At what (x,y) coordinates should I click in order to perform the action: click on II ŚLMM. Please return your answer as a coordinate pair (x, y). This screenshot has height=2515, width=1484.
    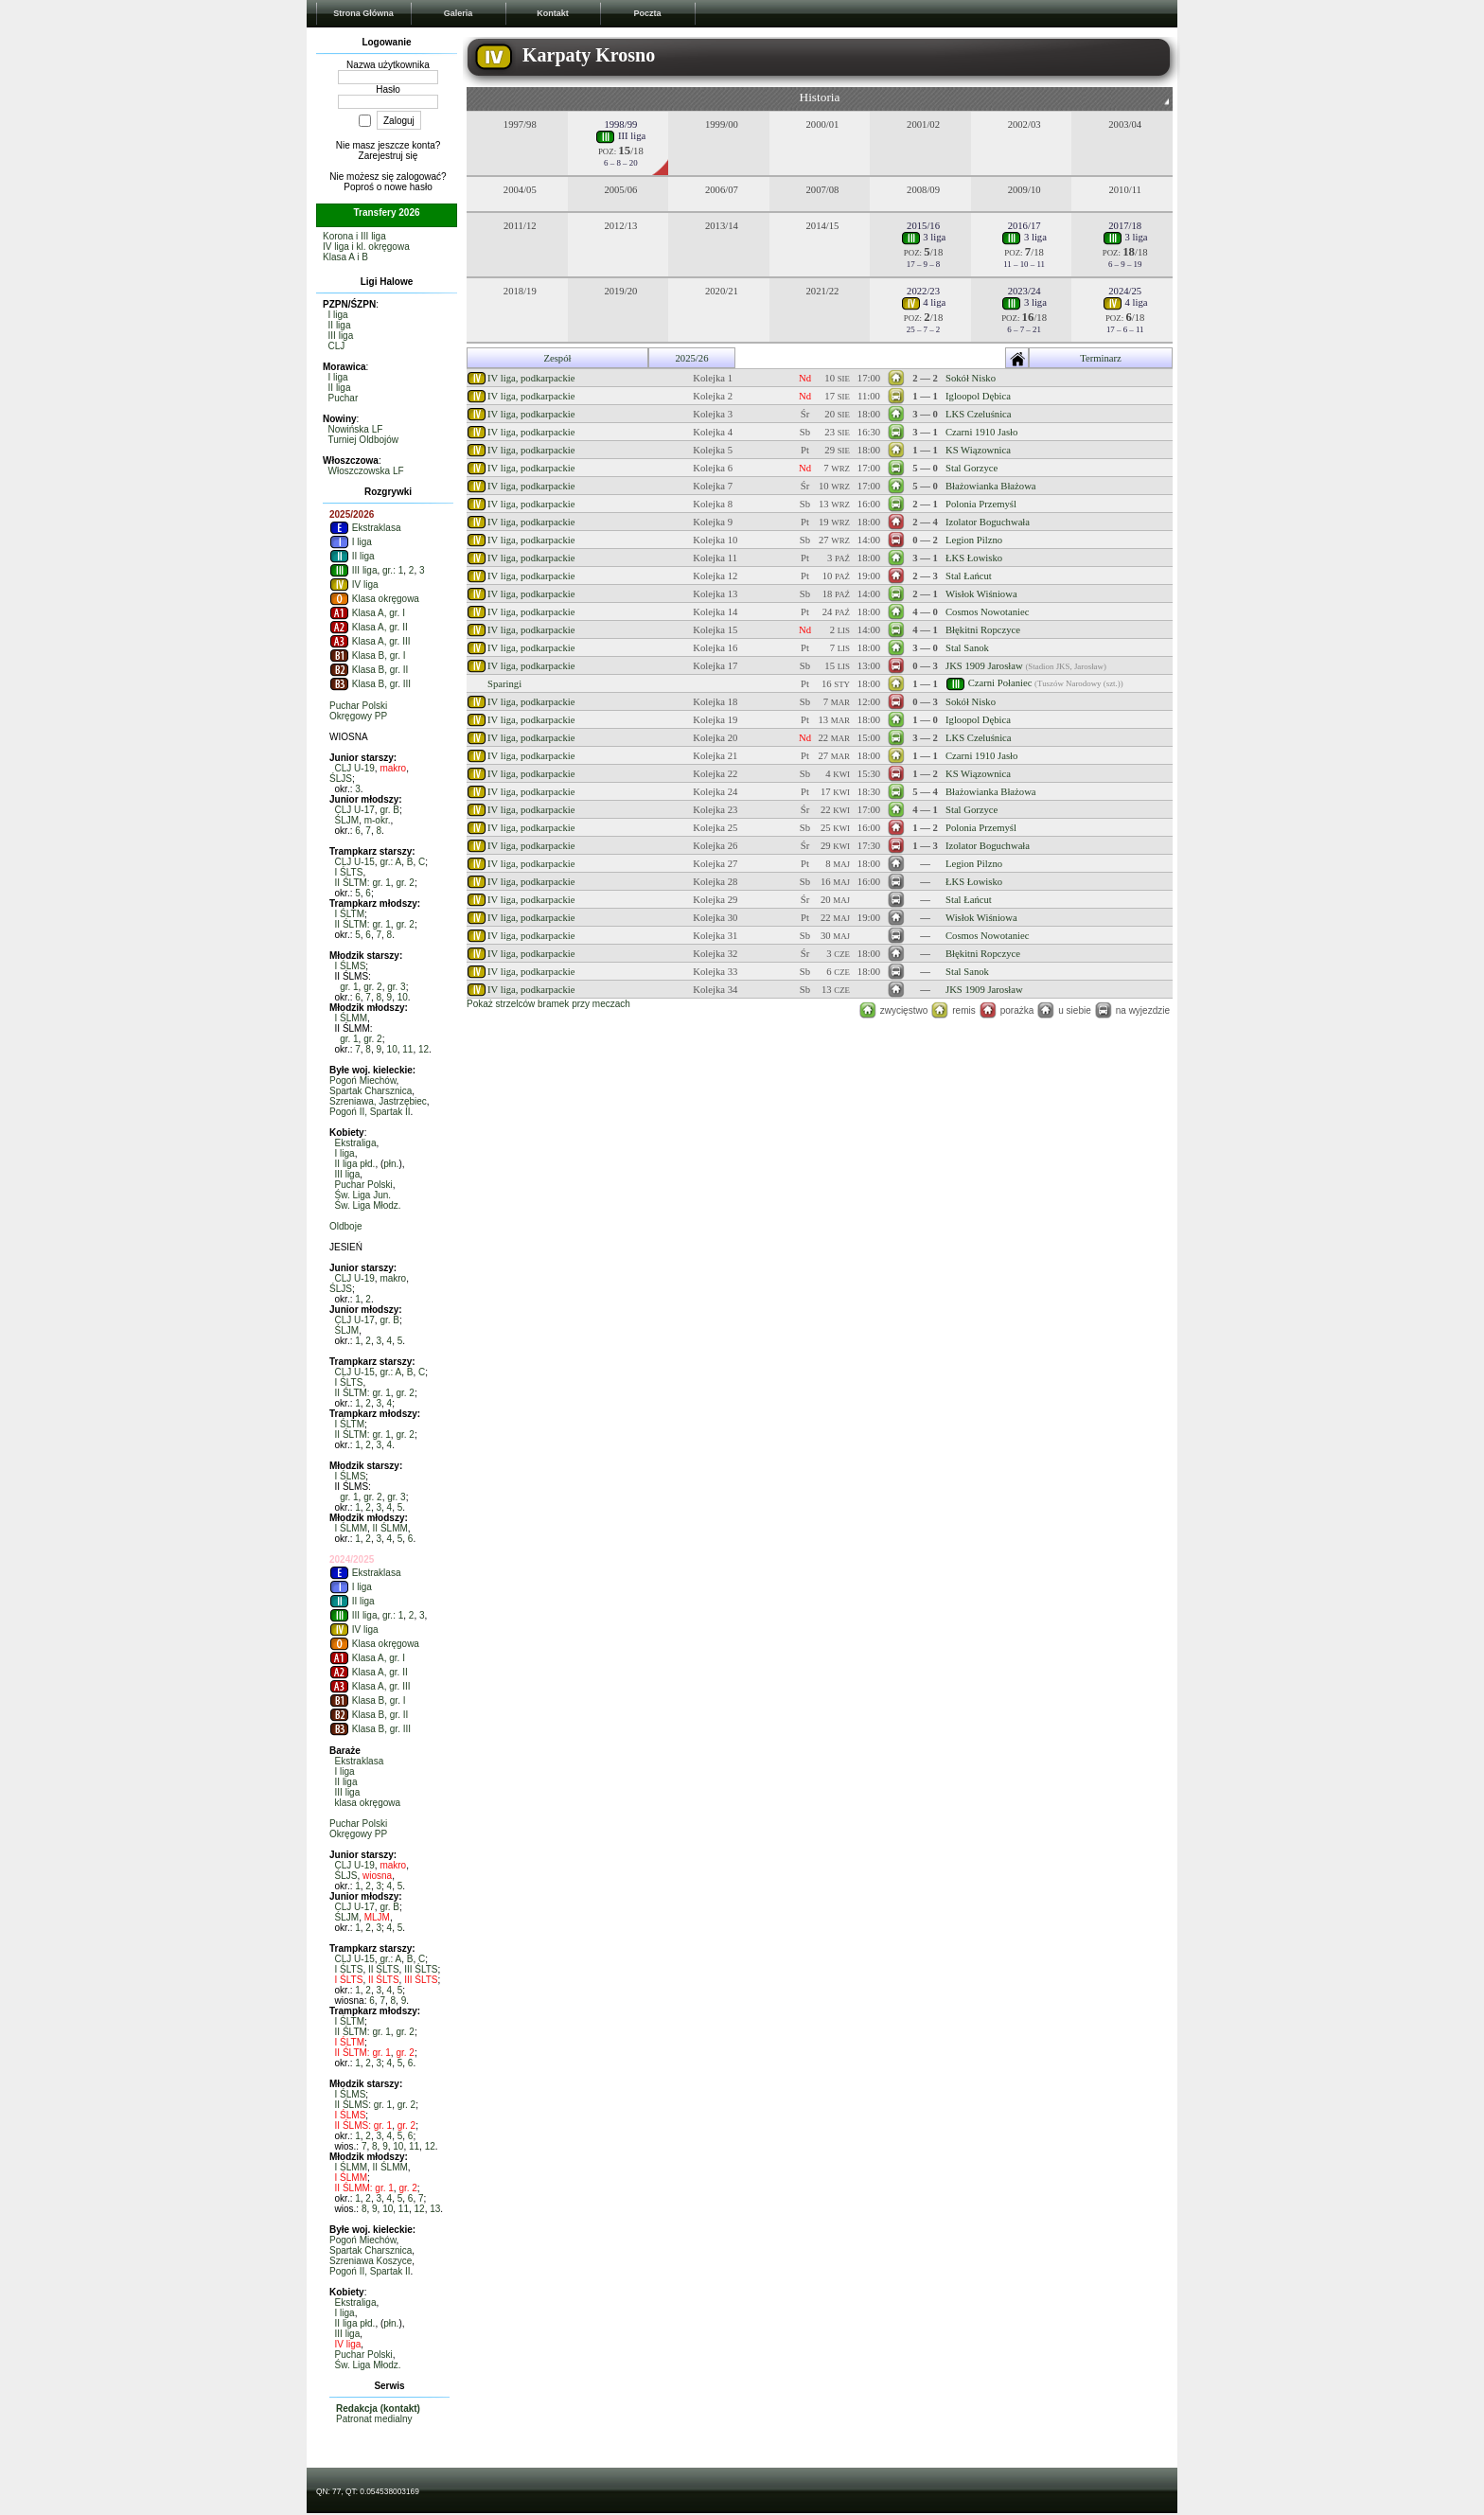
    Looking at the image, I should click on (390, 1528).